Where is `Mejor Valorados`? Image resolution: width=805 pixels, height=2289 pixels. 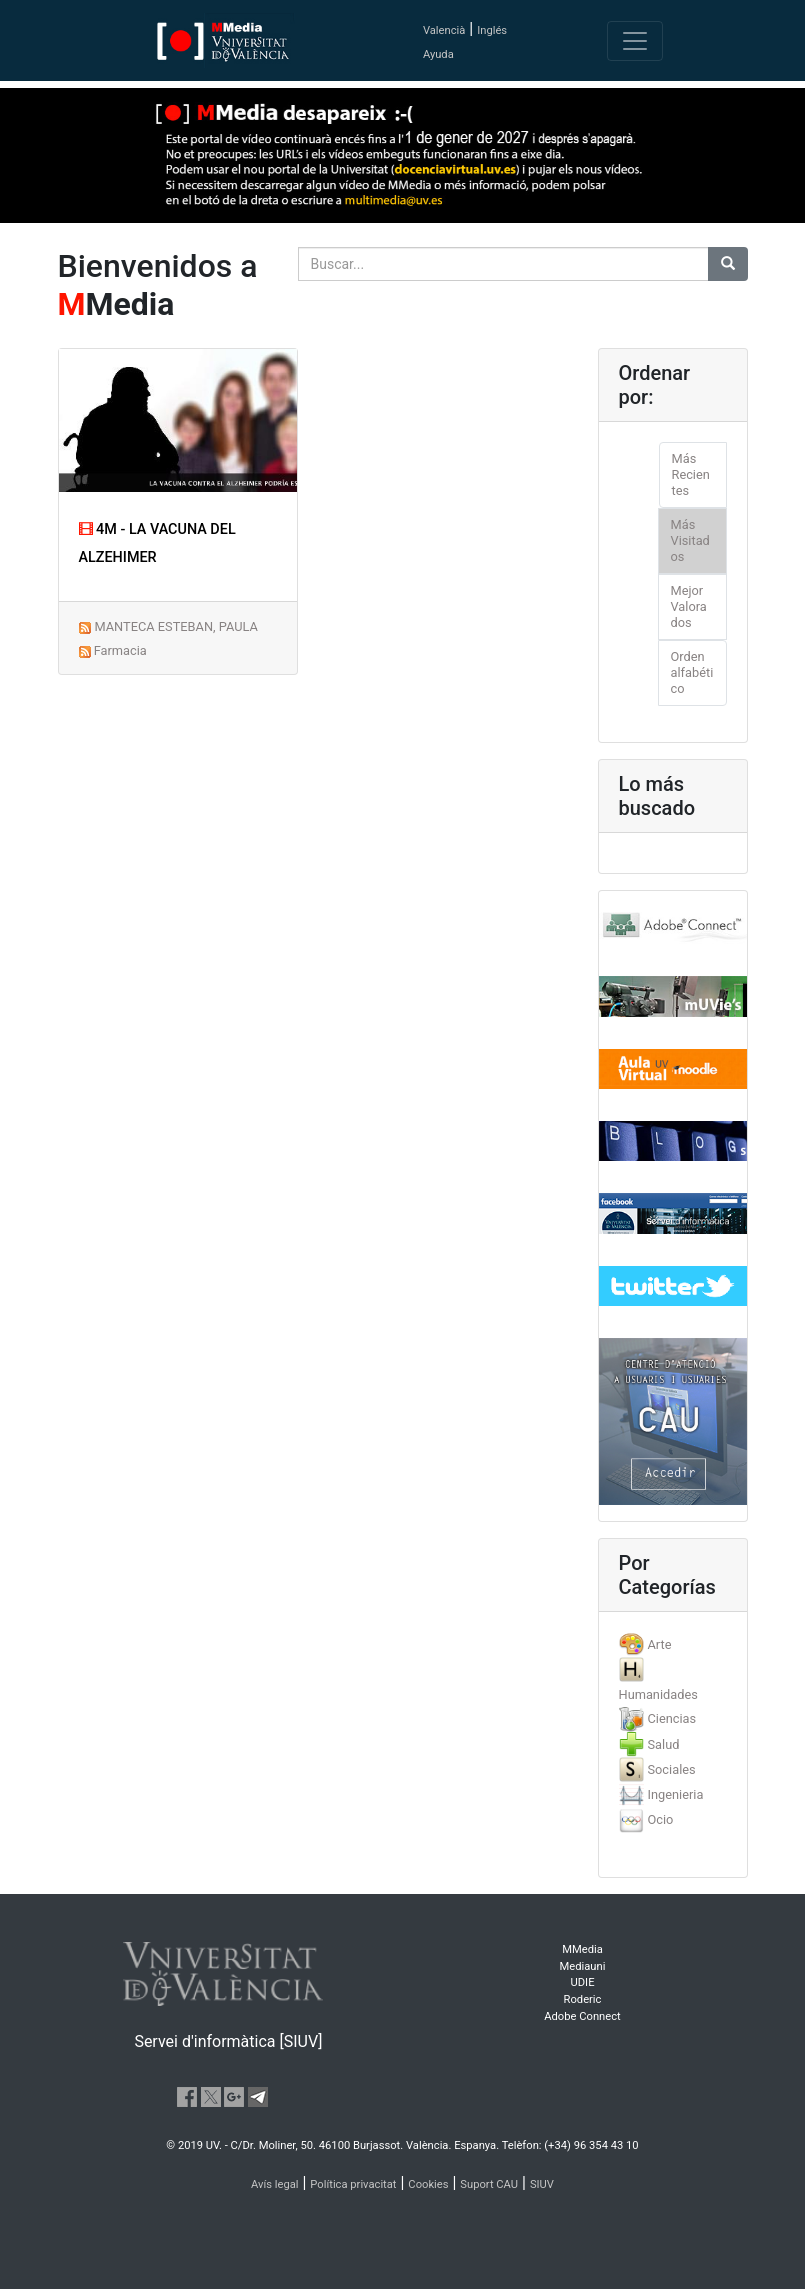
Mejor Valorados is located at coordinates (689, 606).